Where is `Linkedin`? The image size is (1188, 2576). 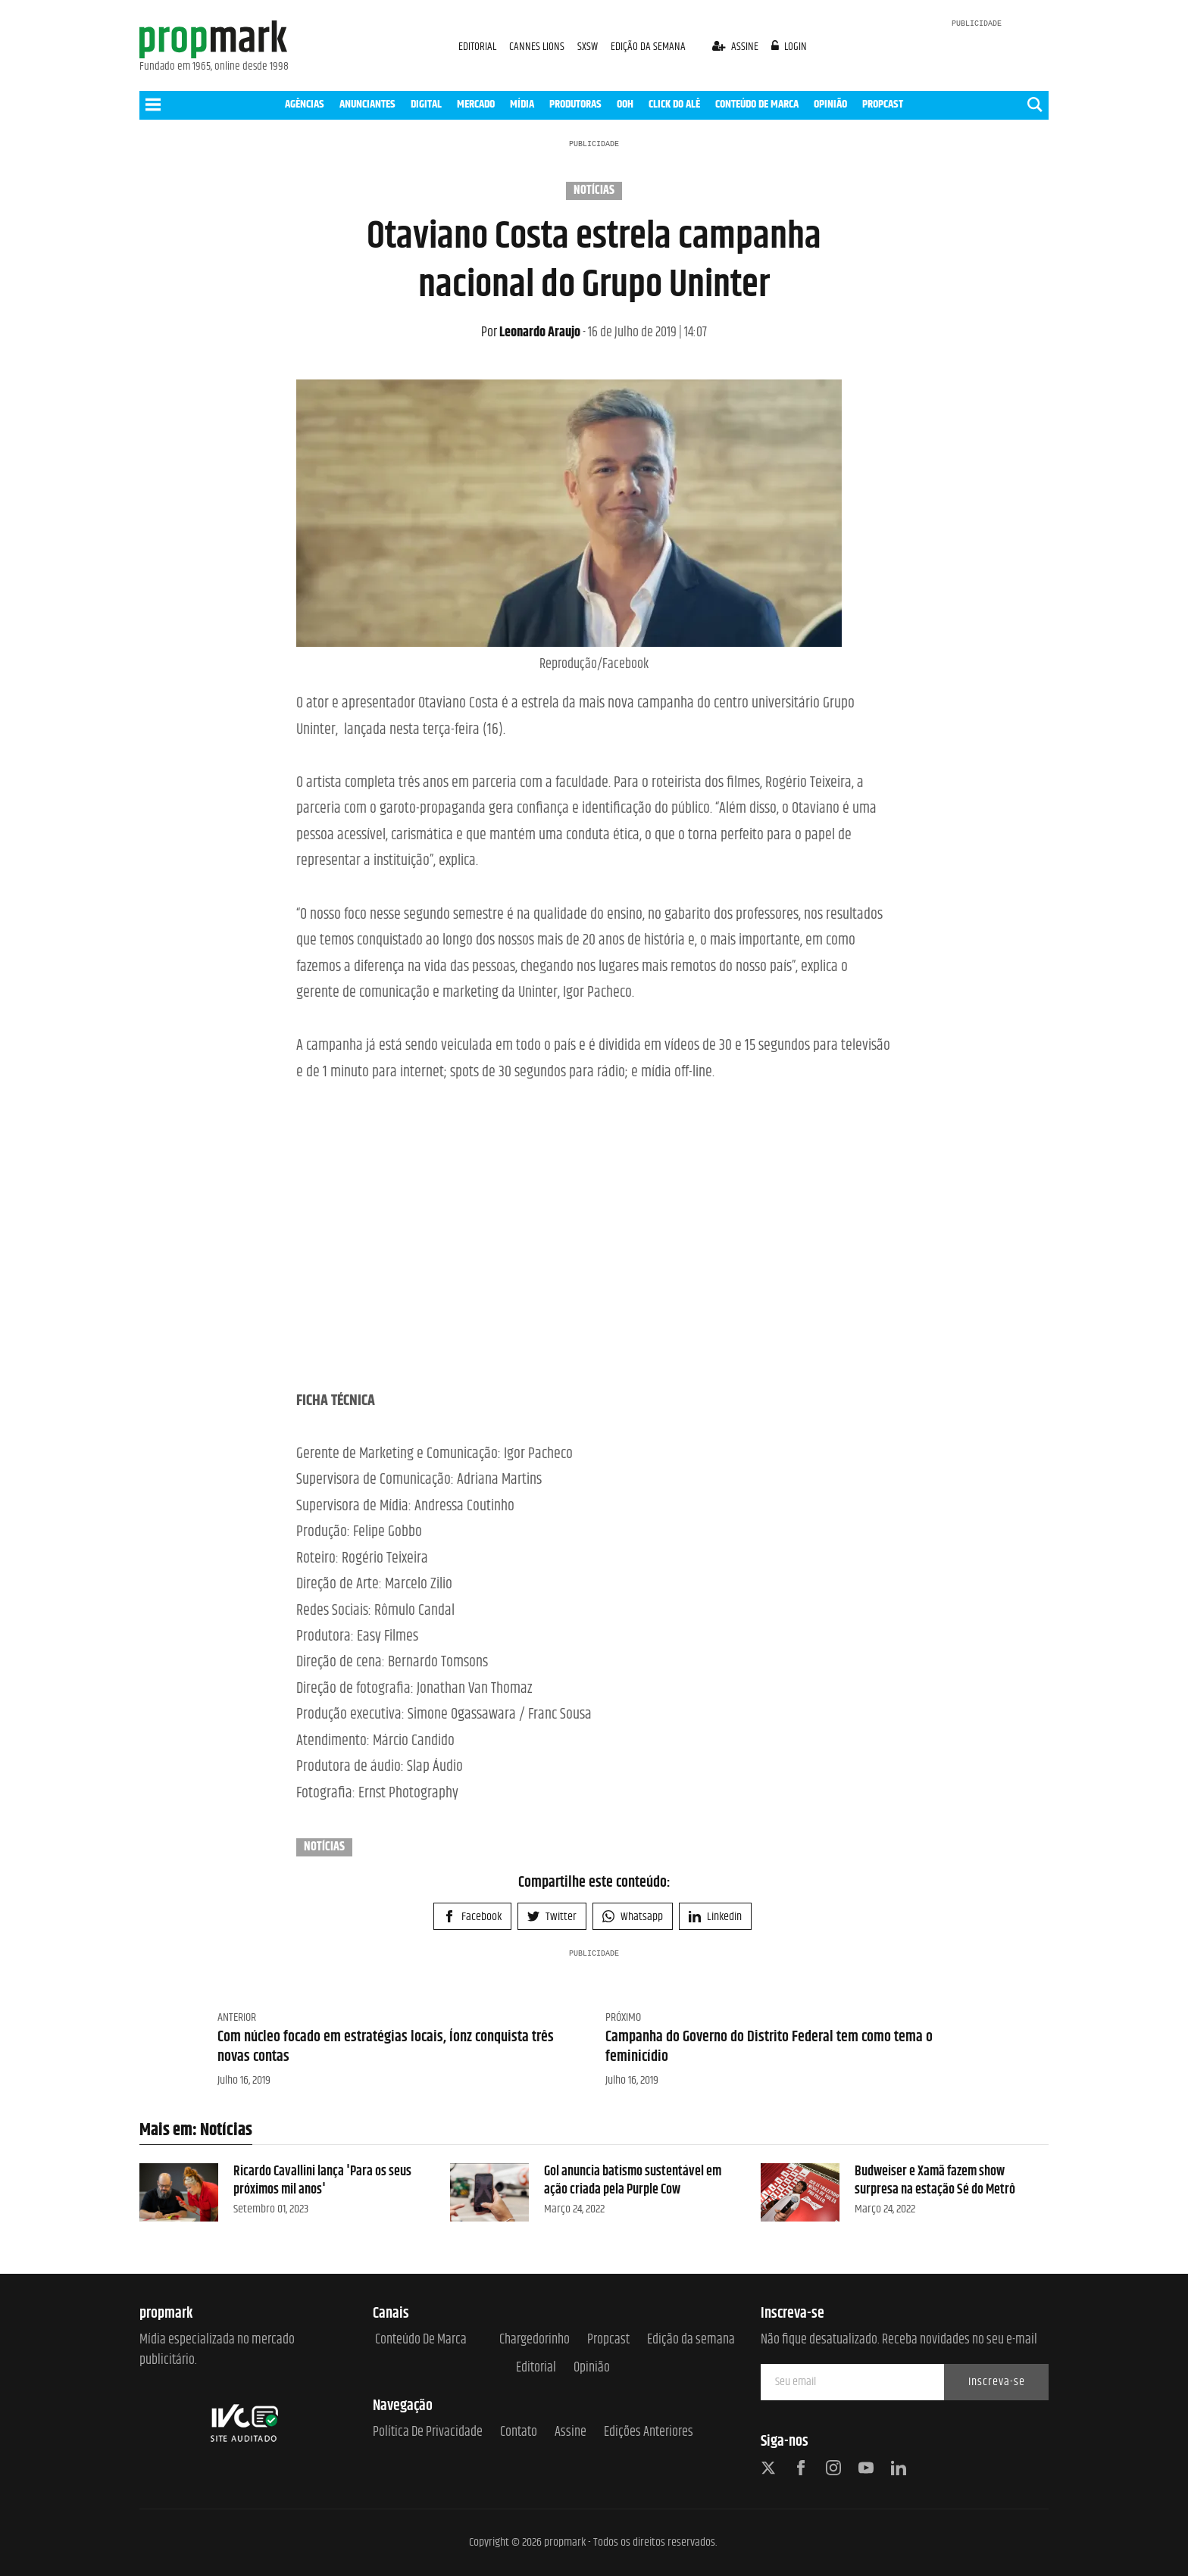 Linkedin is located at coordinates (715, 1916).